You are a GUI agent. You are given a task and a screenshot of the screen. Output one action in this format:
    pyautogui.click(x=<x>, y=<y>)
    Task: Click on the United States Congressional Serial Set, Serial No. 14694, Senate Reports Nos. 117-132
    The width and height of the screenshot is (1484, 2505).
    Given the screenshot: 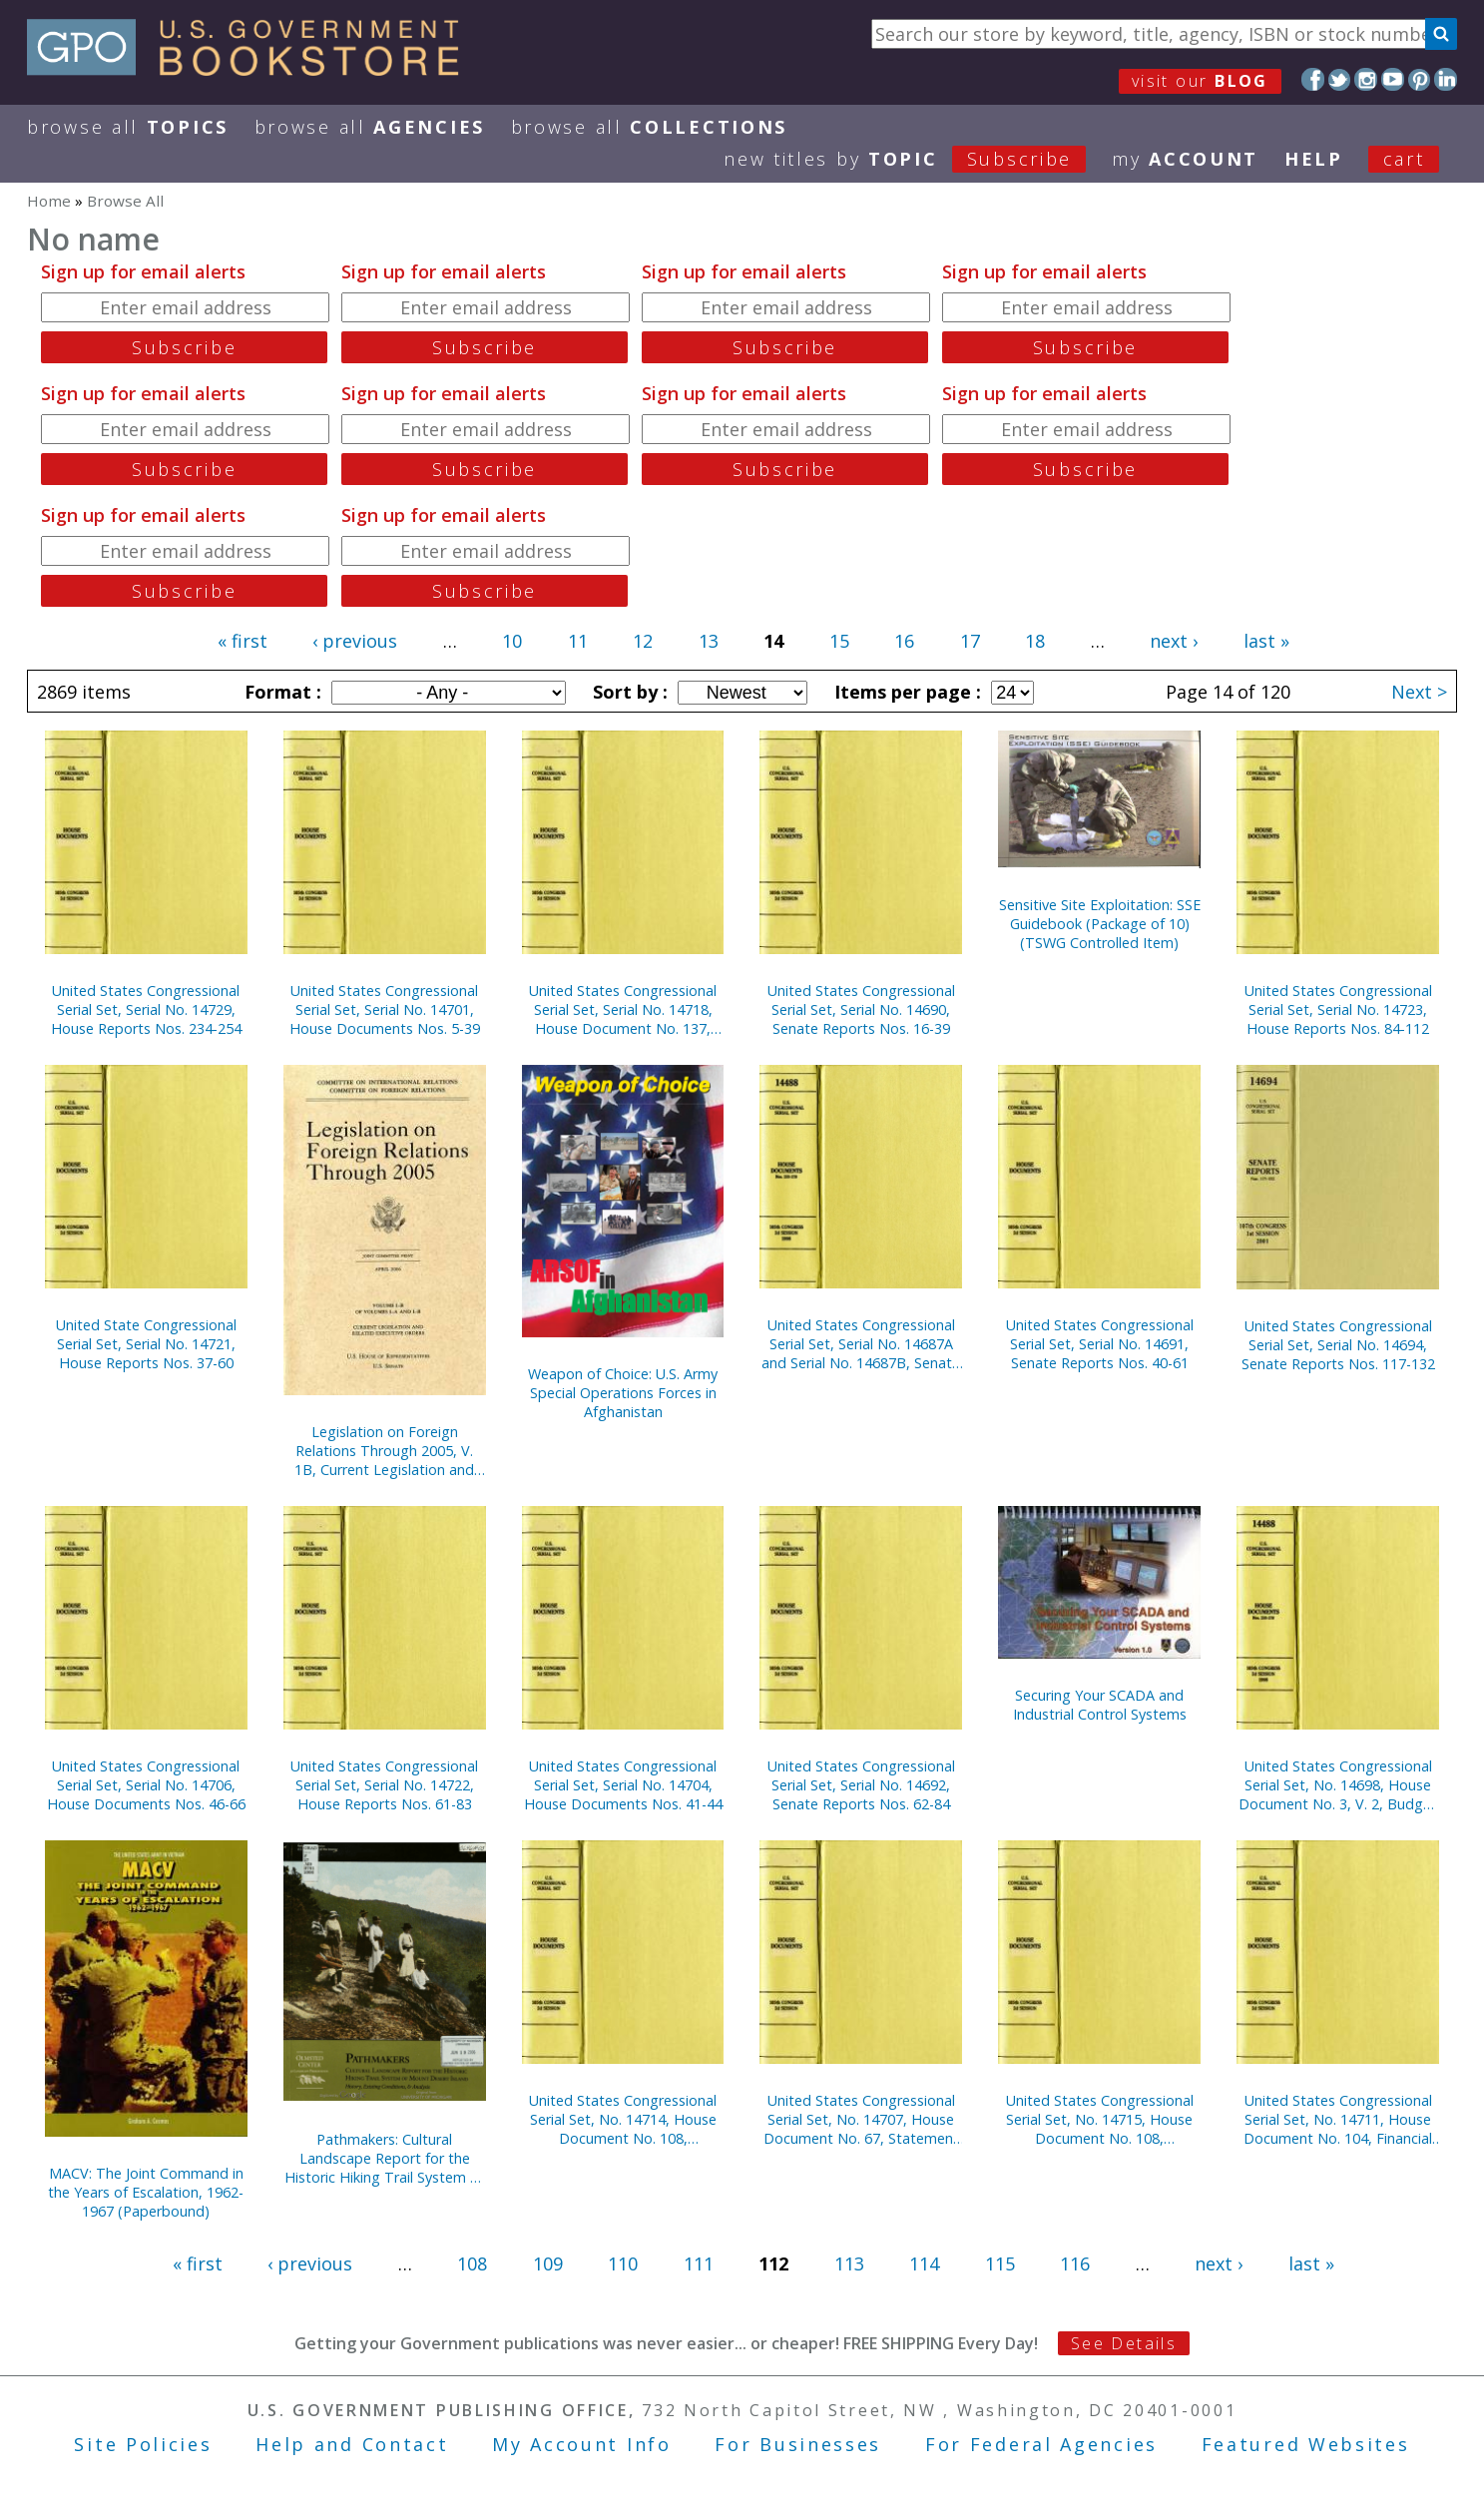 What is the action you would take?
    pyautogui.click(x=1338, y=1344)
    